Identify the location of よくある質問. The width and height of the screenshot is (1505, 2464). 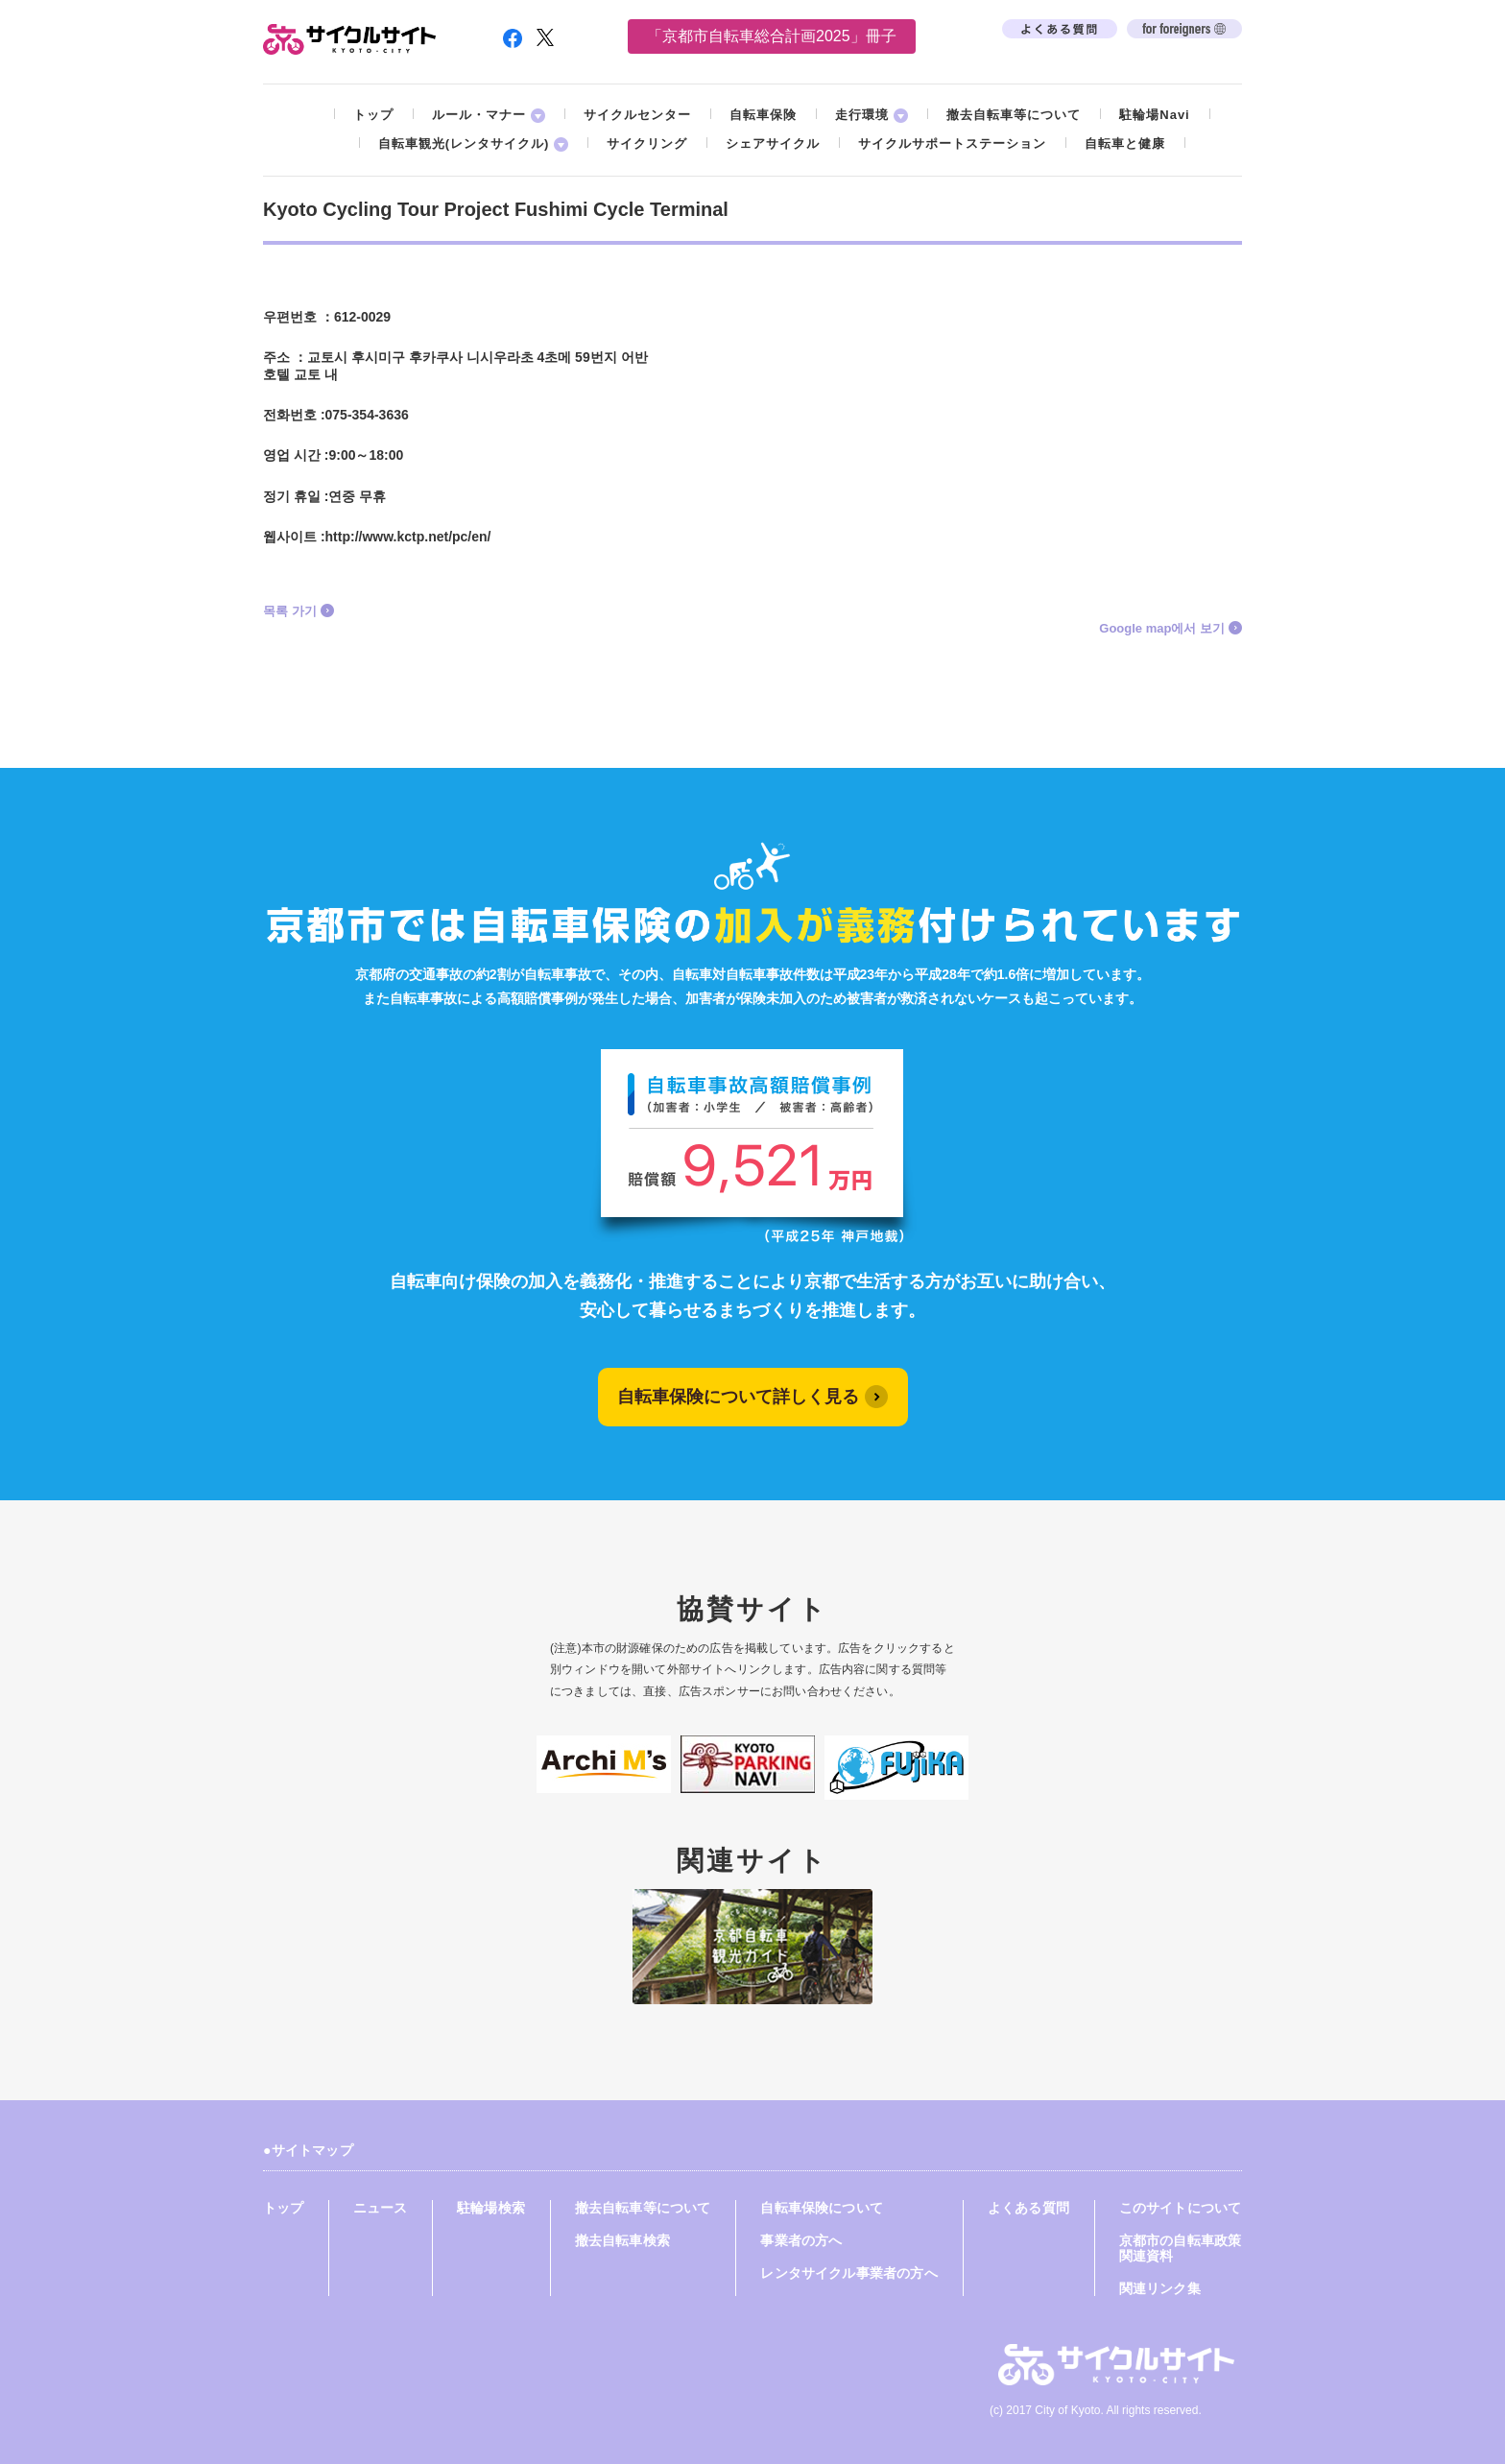
(1028, 2207).